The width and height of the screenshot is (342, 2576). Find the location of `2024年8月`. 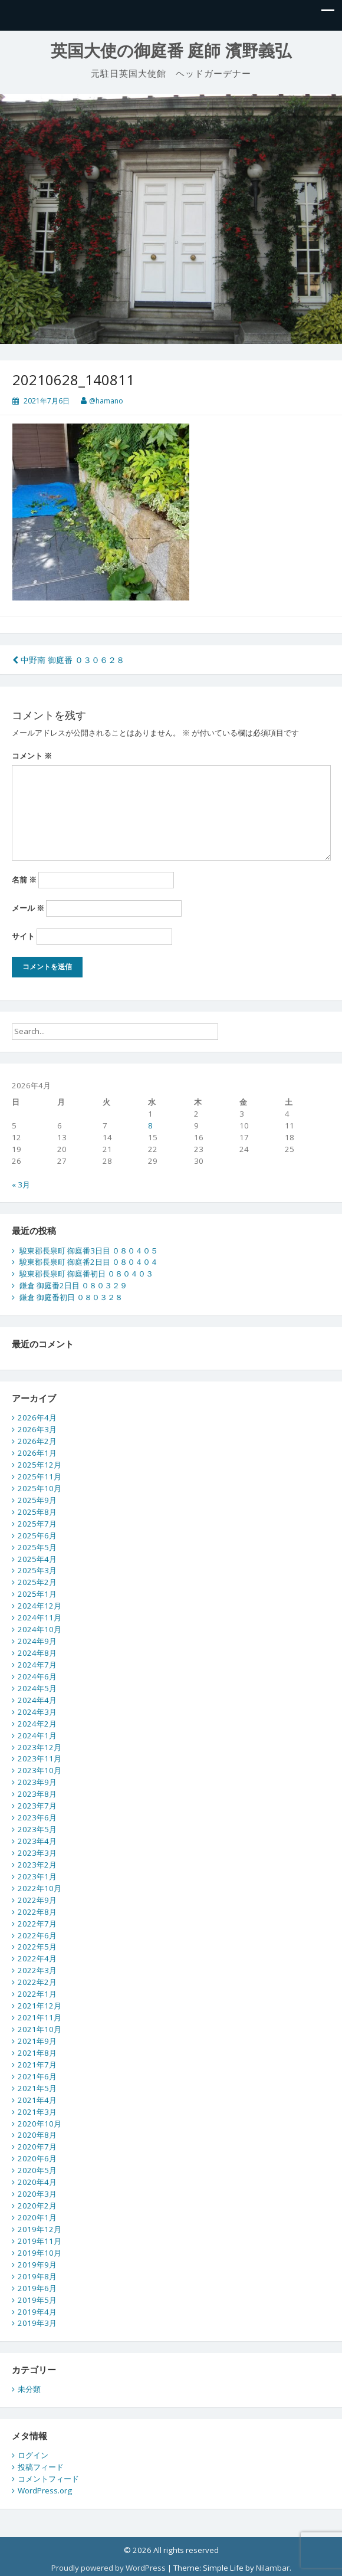

2024年8月 is located at coordinates (37, 1653).